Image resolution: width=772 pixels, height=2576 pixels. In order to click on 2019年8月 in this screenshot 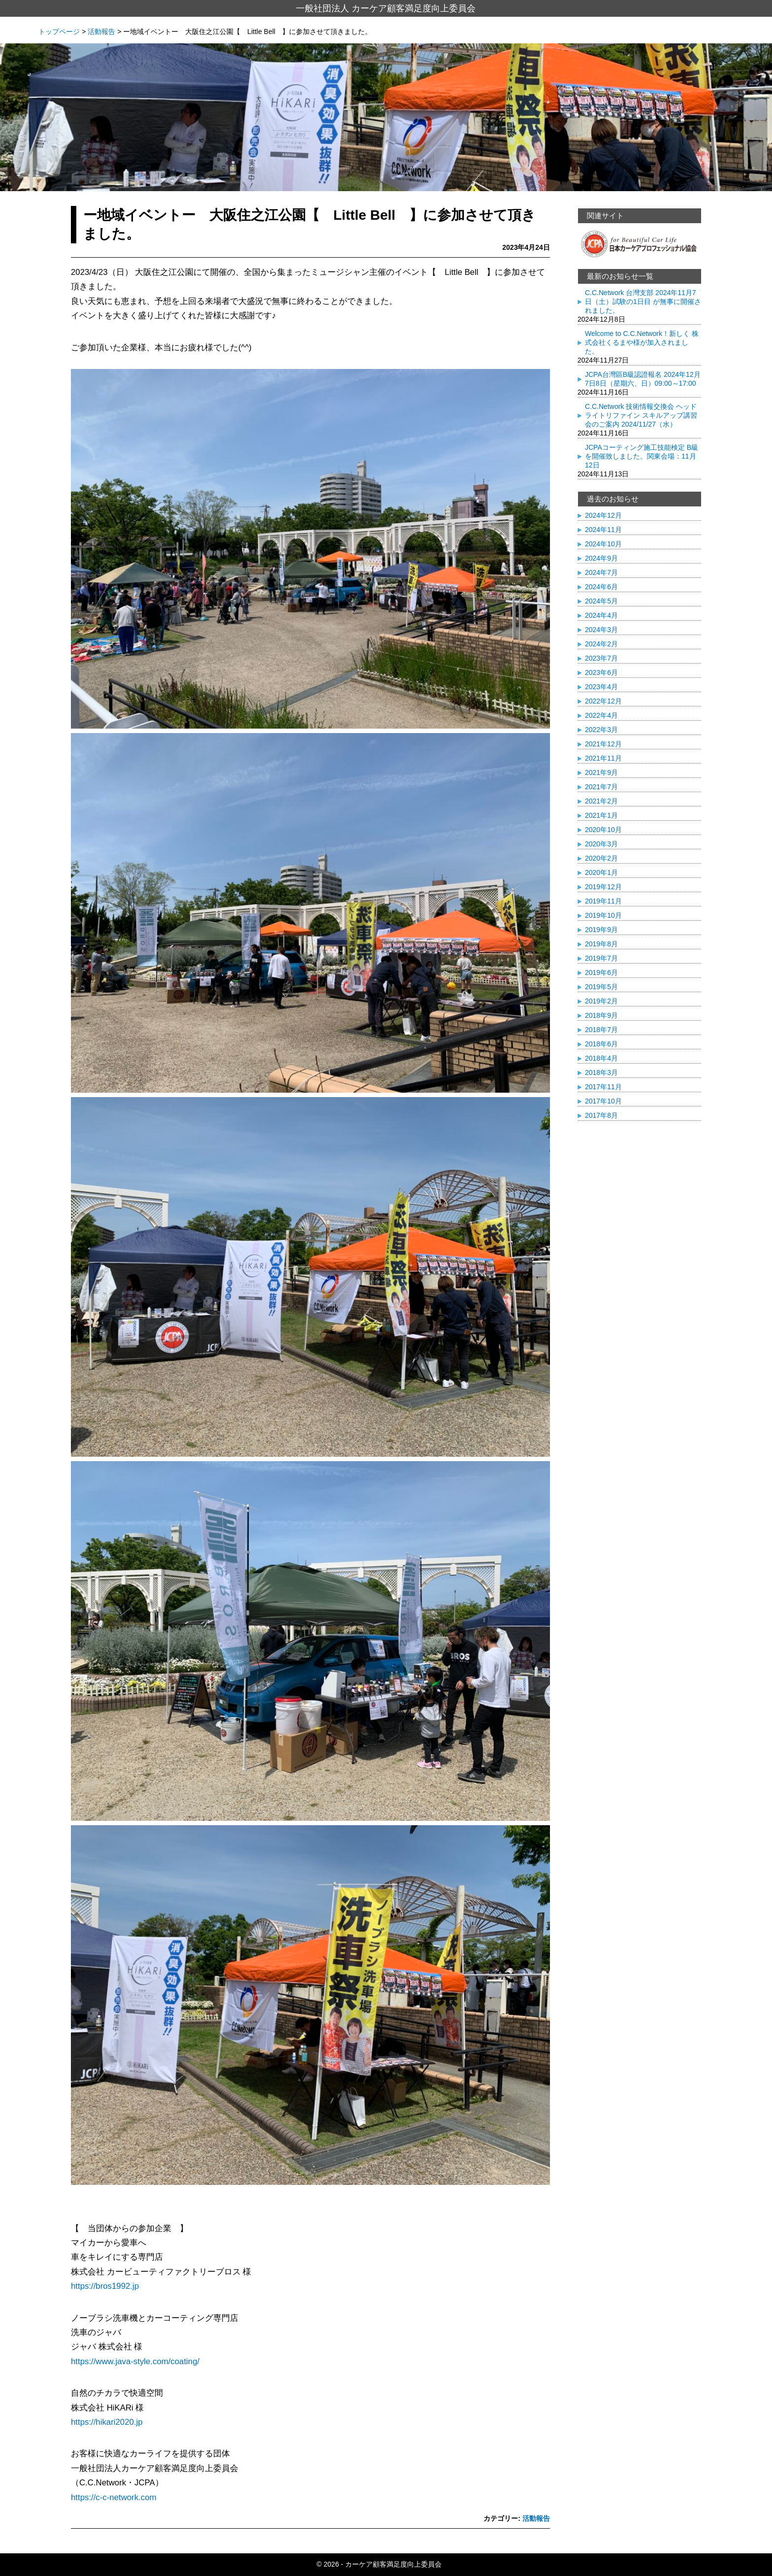, I will do `click(601, 944)`.